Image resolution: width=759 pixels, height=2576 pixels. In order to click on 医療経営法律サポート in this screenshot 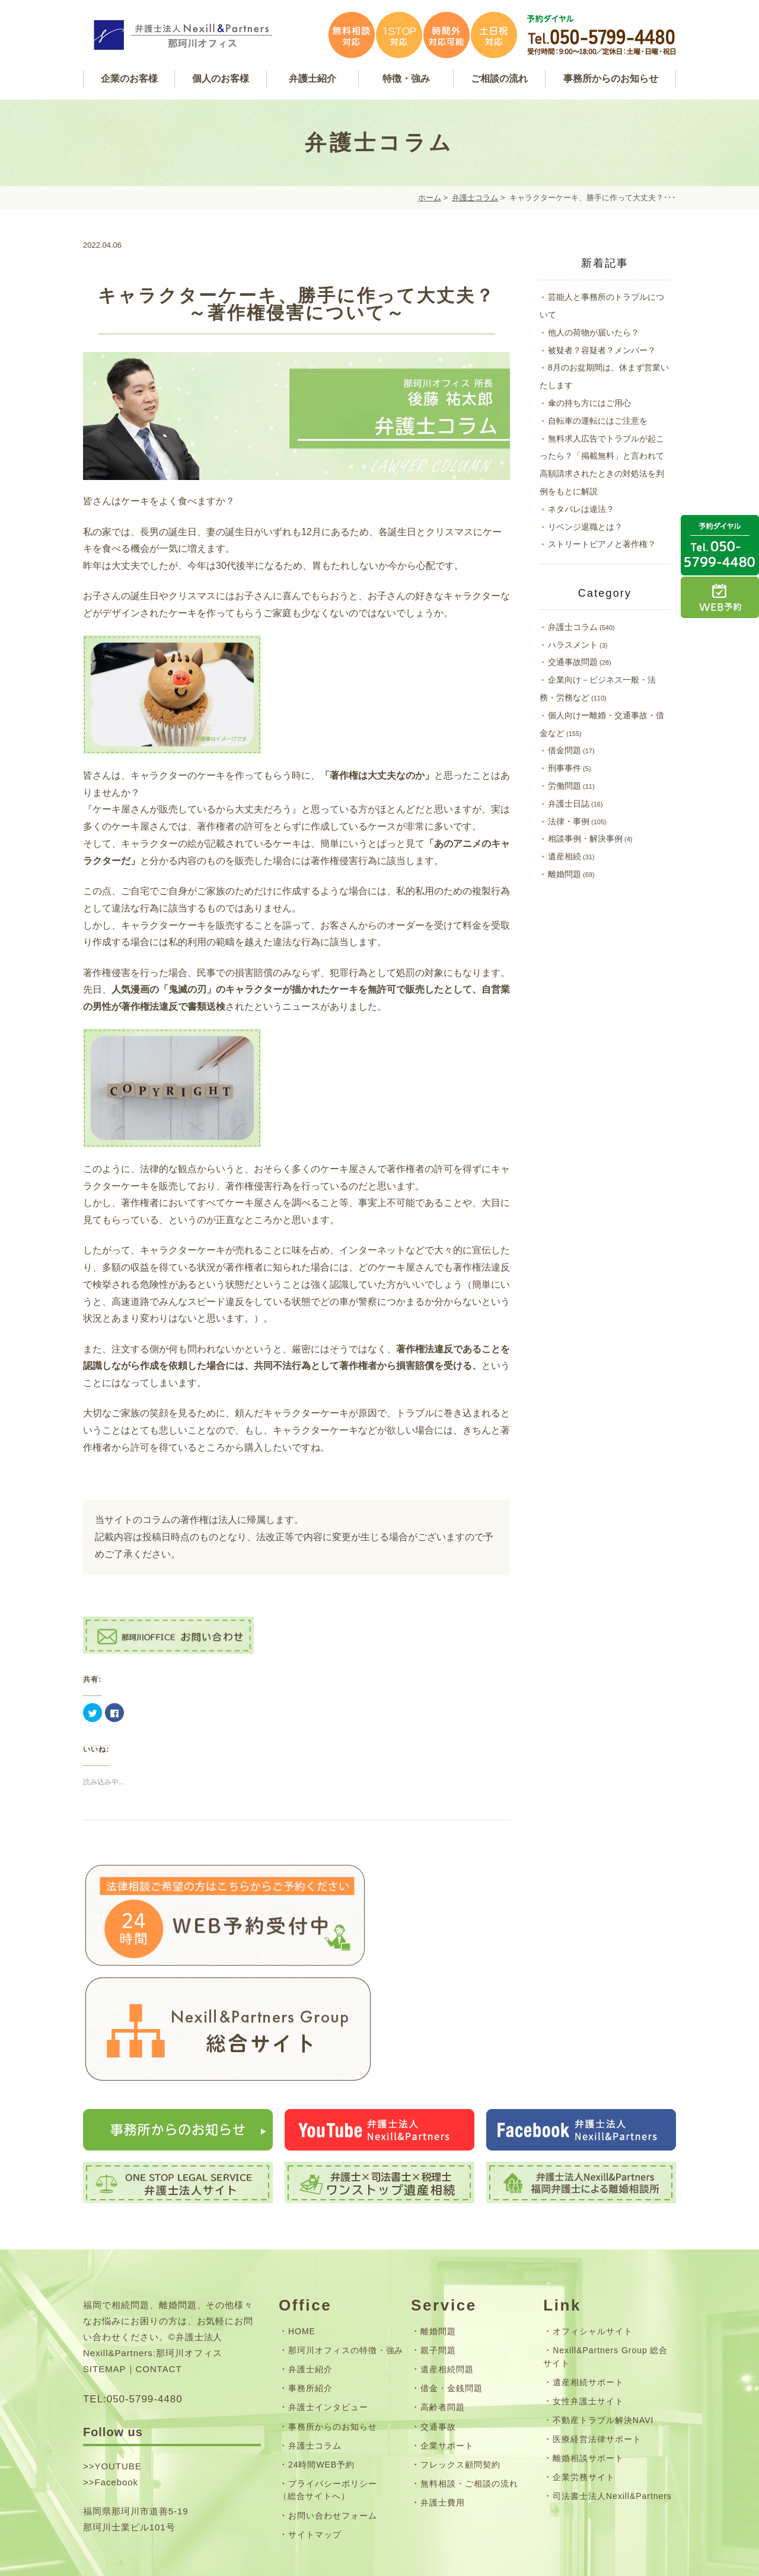, I will do `click(597, 2345)`.